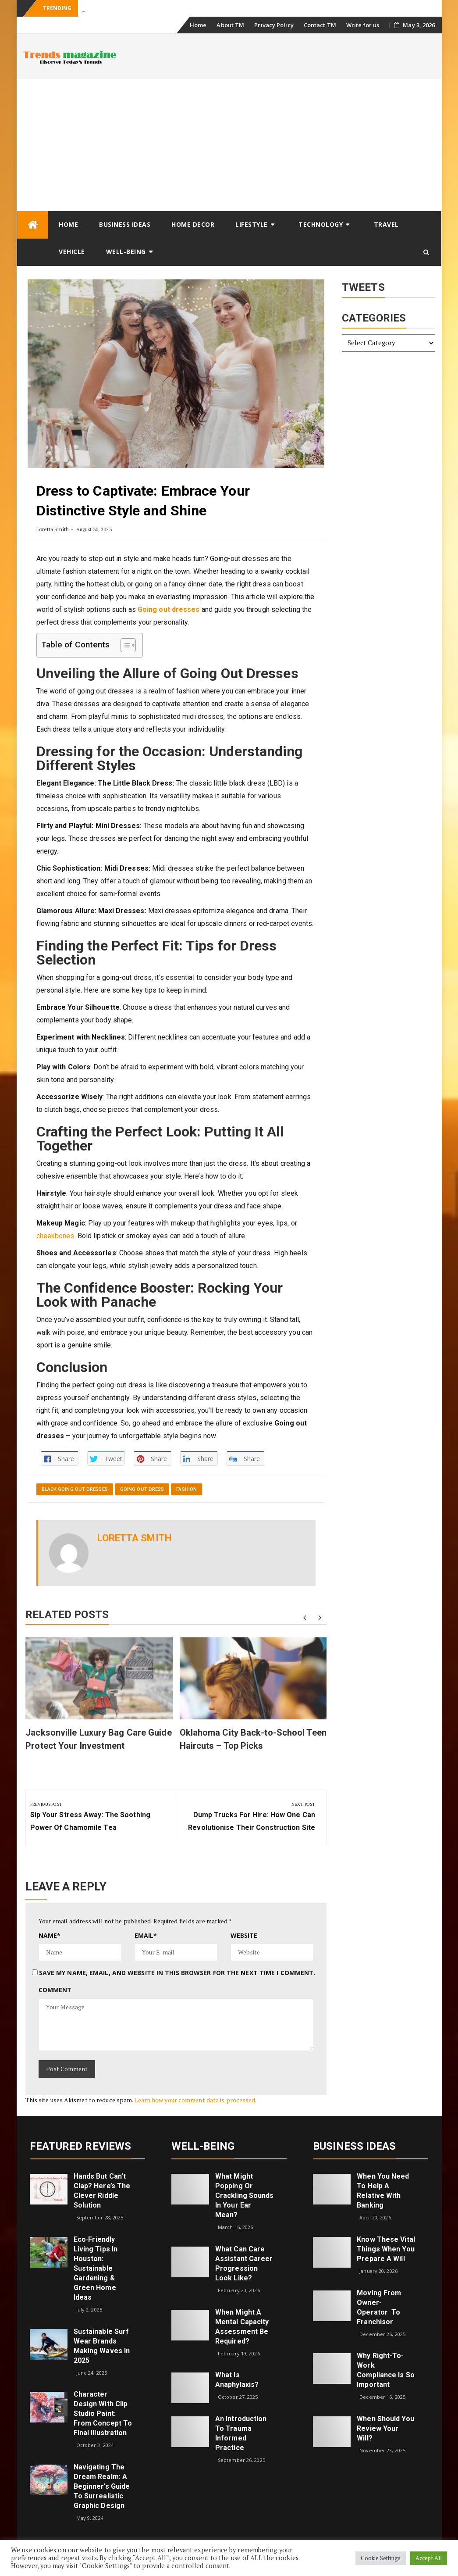 The image size is (458, 2576). What do you see at coordinates (251, 224) in the screenshot?
I see `Lifestyle` at bounding box center [251, 224].